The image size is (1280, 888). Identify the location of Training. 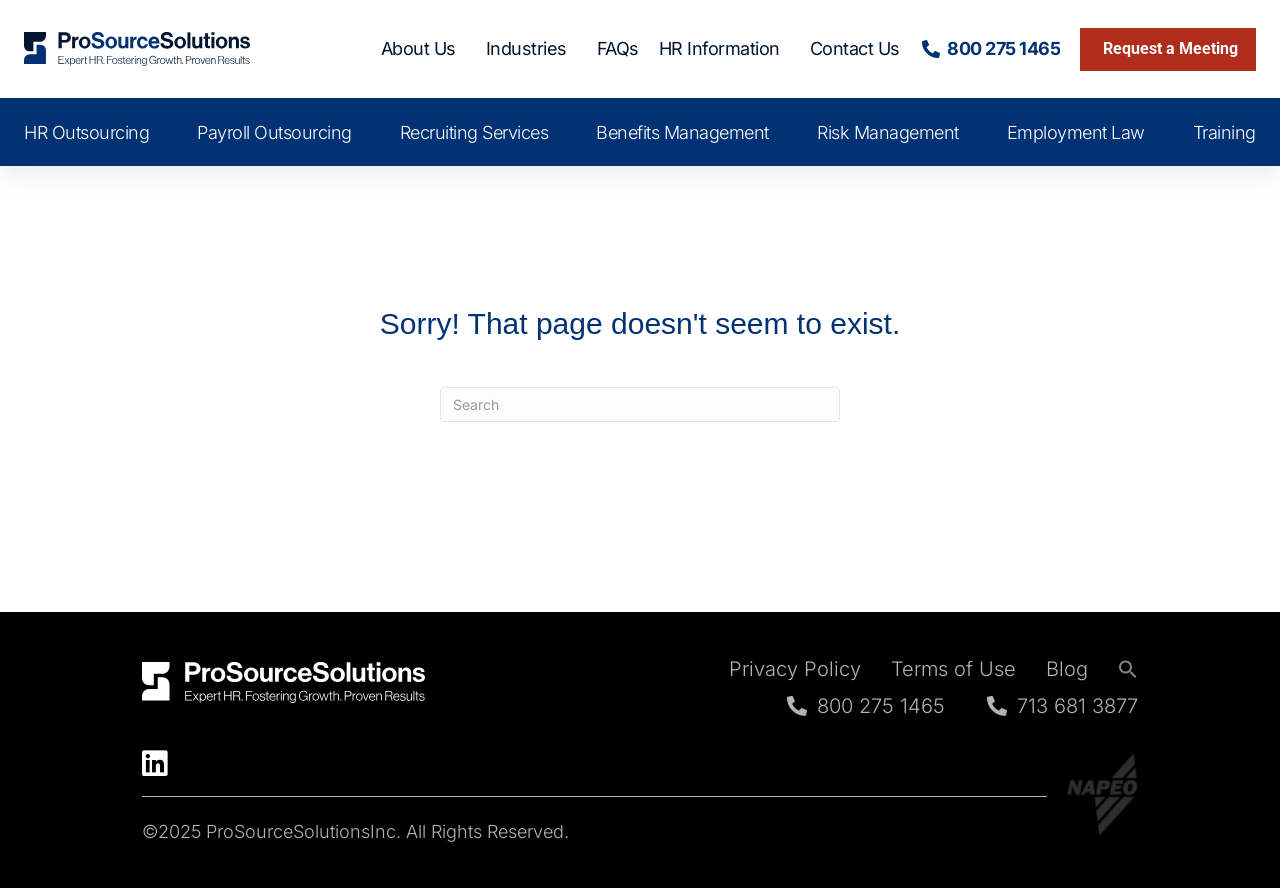
(1224, 132).